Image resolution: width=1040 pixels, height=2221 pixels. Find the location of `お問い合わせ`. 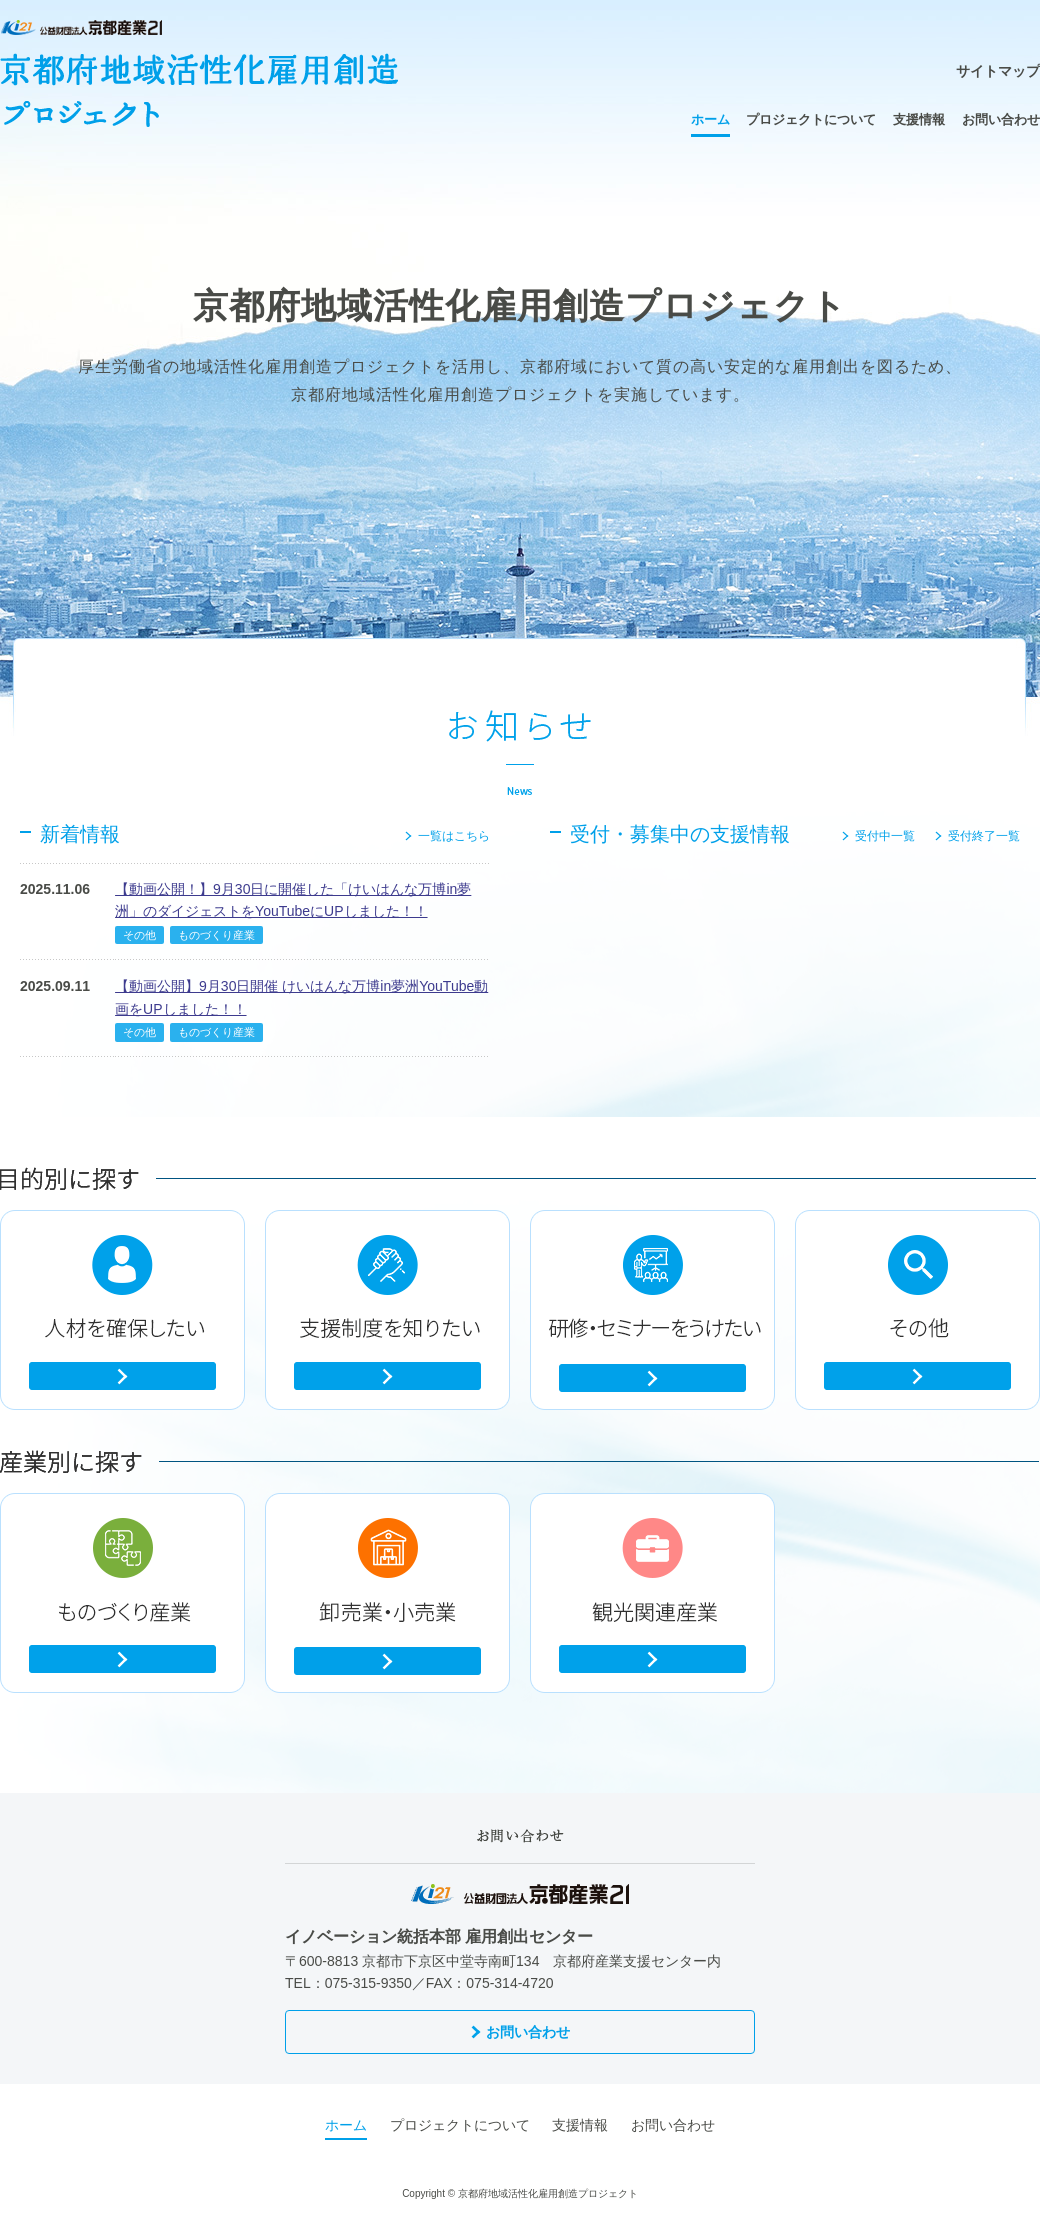

お問い合わせ is located at coordinates (1001, 119).